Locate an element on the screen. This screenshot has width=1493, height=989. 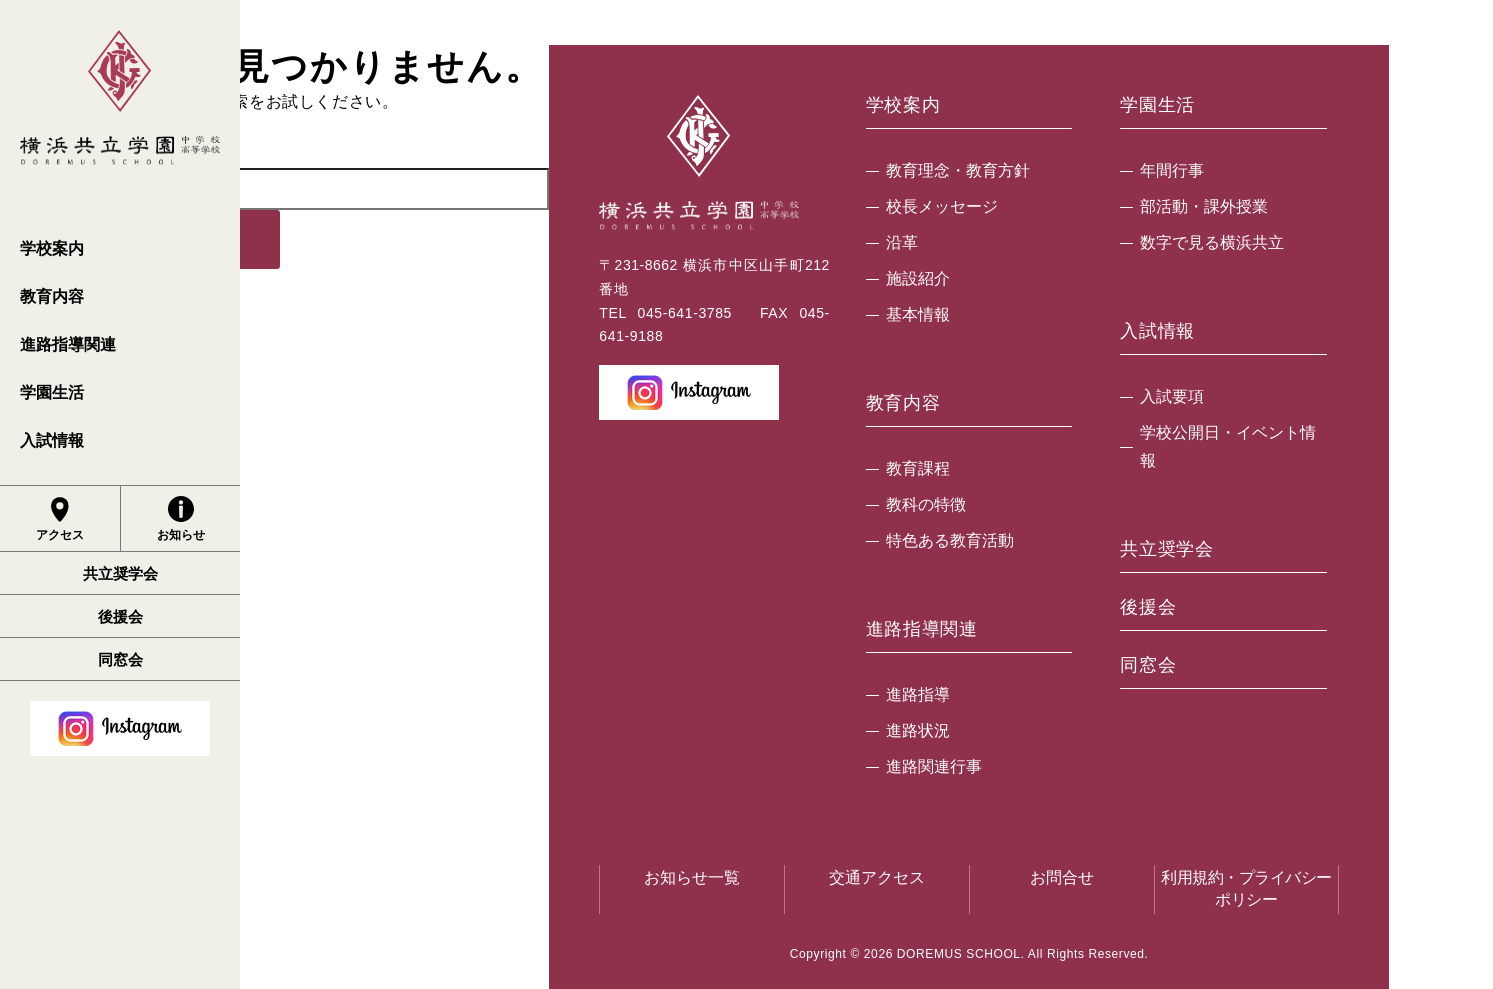
学園生活 is located at coordinates (52, 392).